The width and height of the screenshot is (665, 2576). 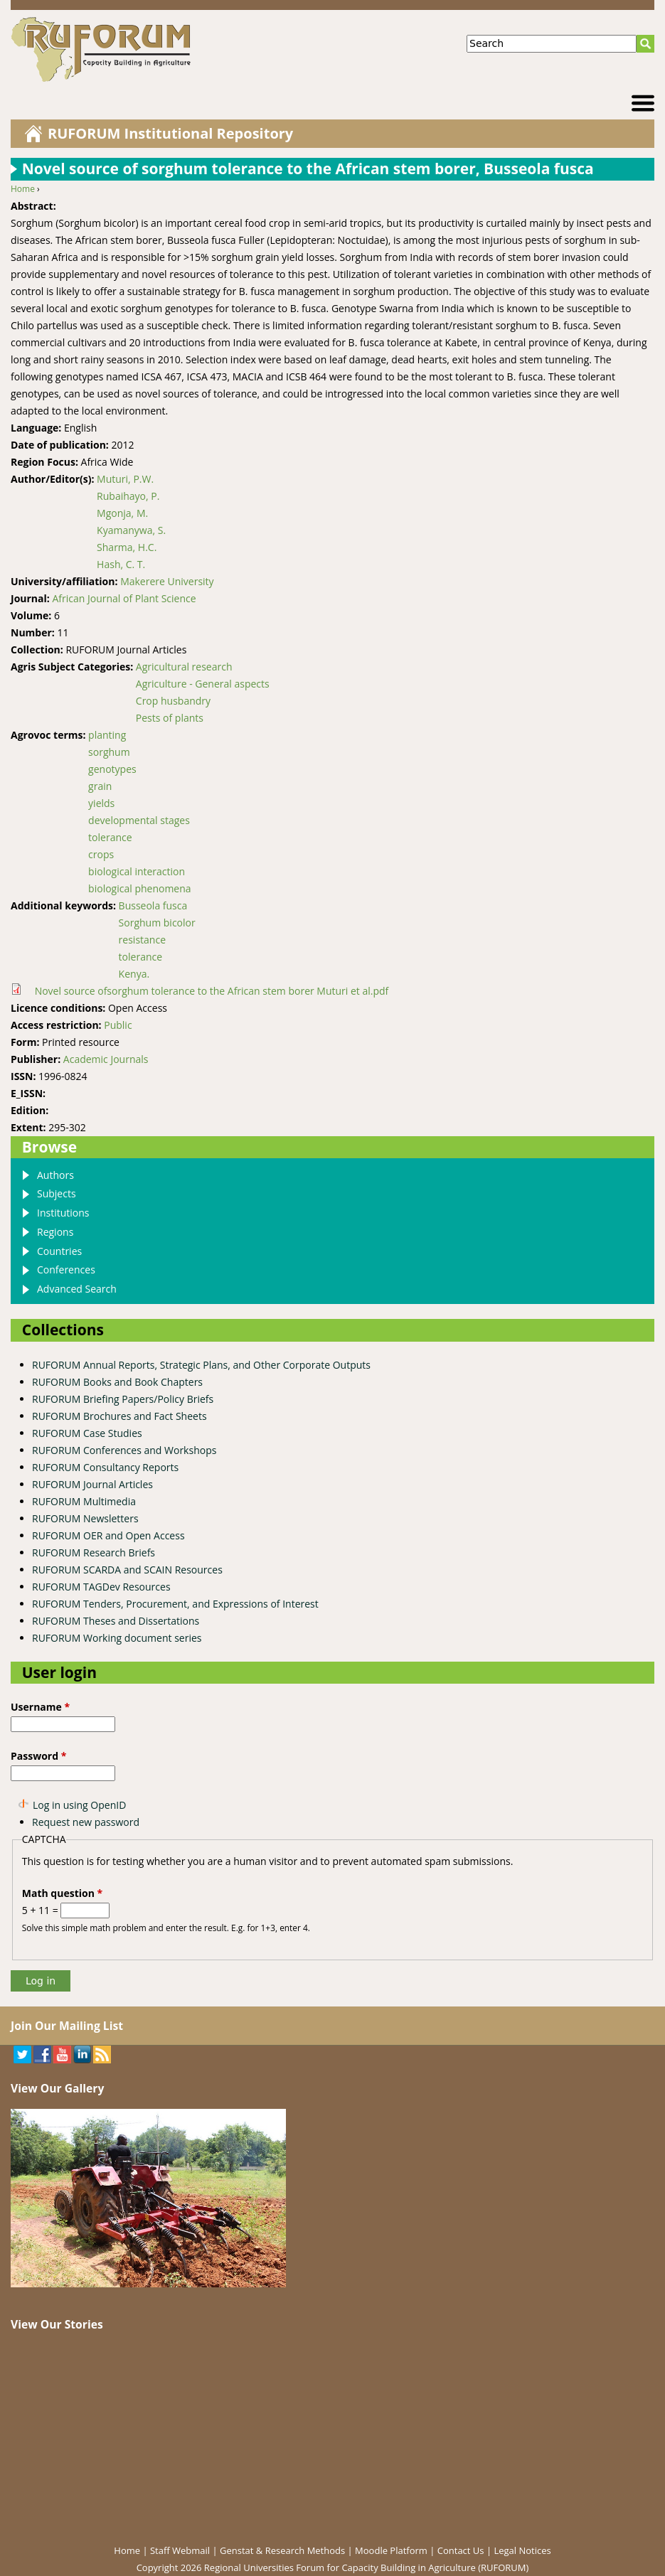 I want to click on RUFORUM Working document series, so click(x=116, y=1638).